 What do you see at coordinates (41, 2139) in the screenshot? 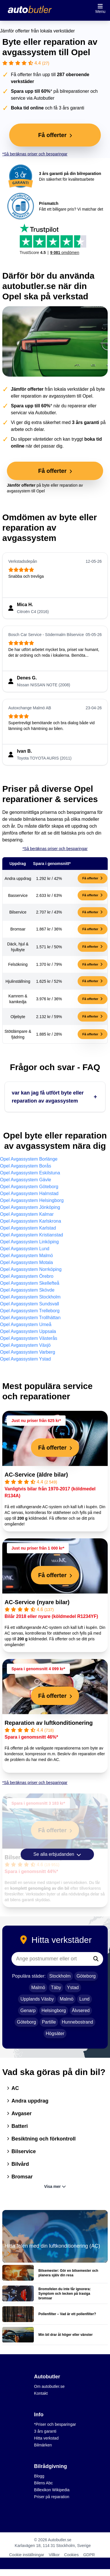
I see `Besiktning och förkontroll` at bounding box center [41, 2139].